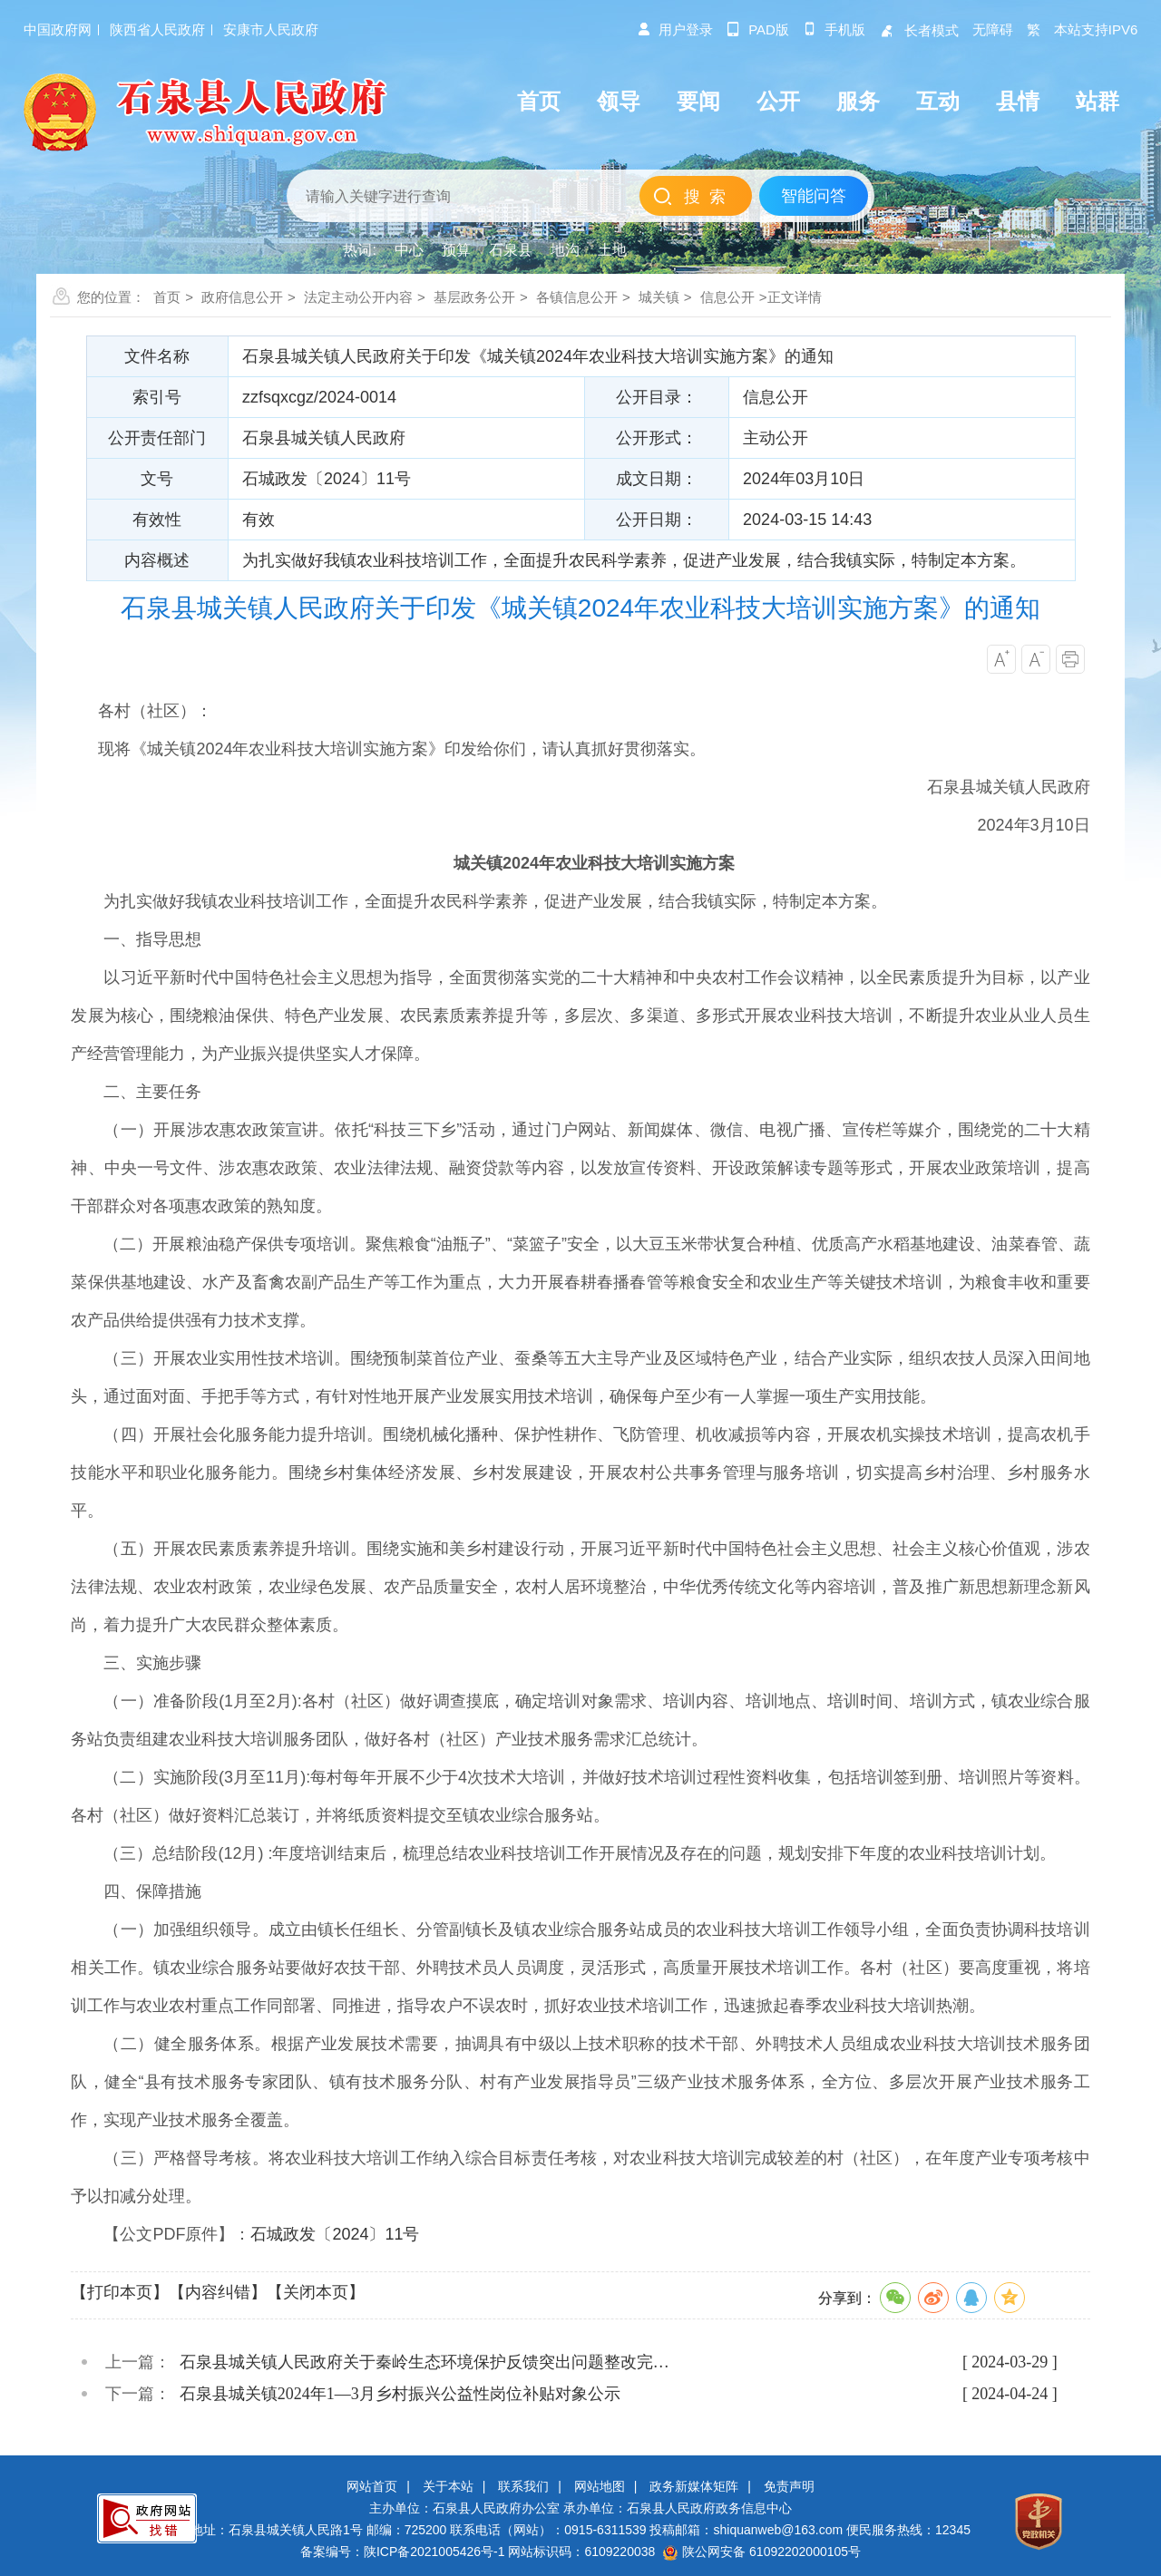 The height and width of the screenshot is (2576, 1161). I want to click on 网站首页, so click(371, 2486).